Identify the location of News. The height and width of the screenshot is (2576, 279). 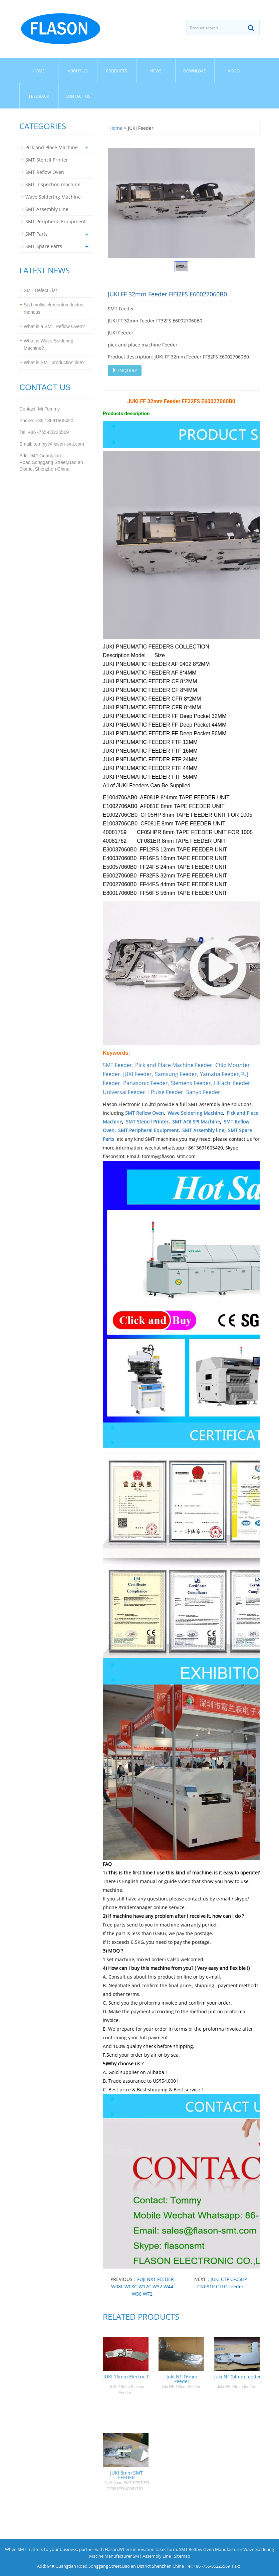
(156, 71).